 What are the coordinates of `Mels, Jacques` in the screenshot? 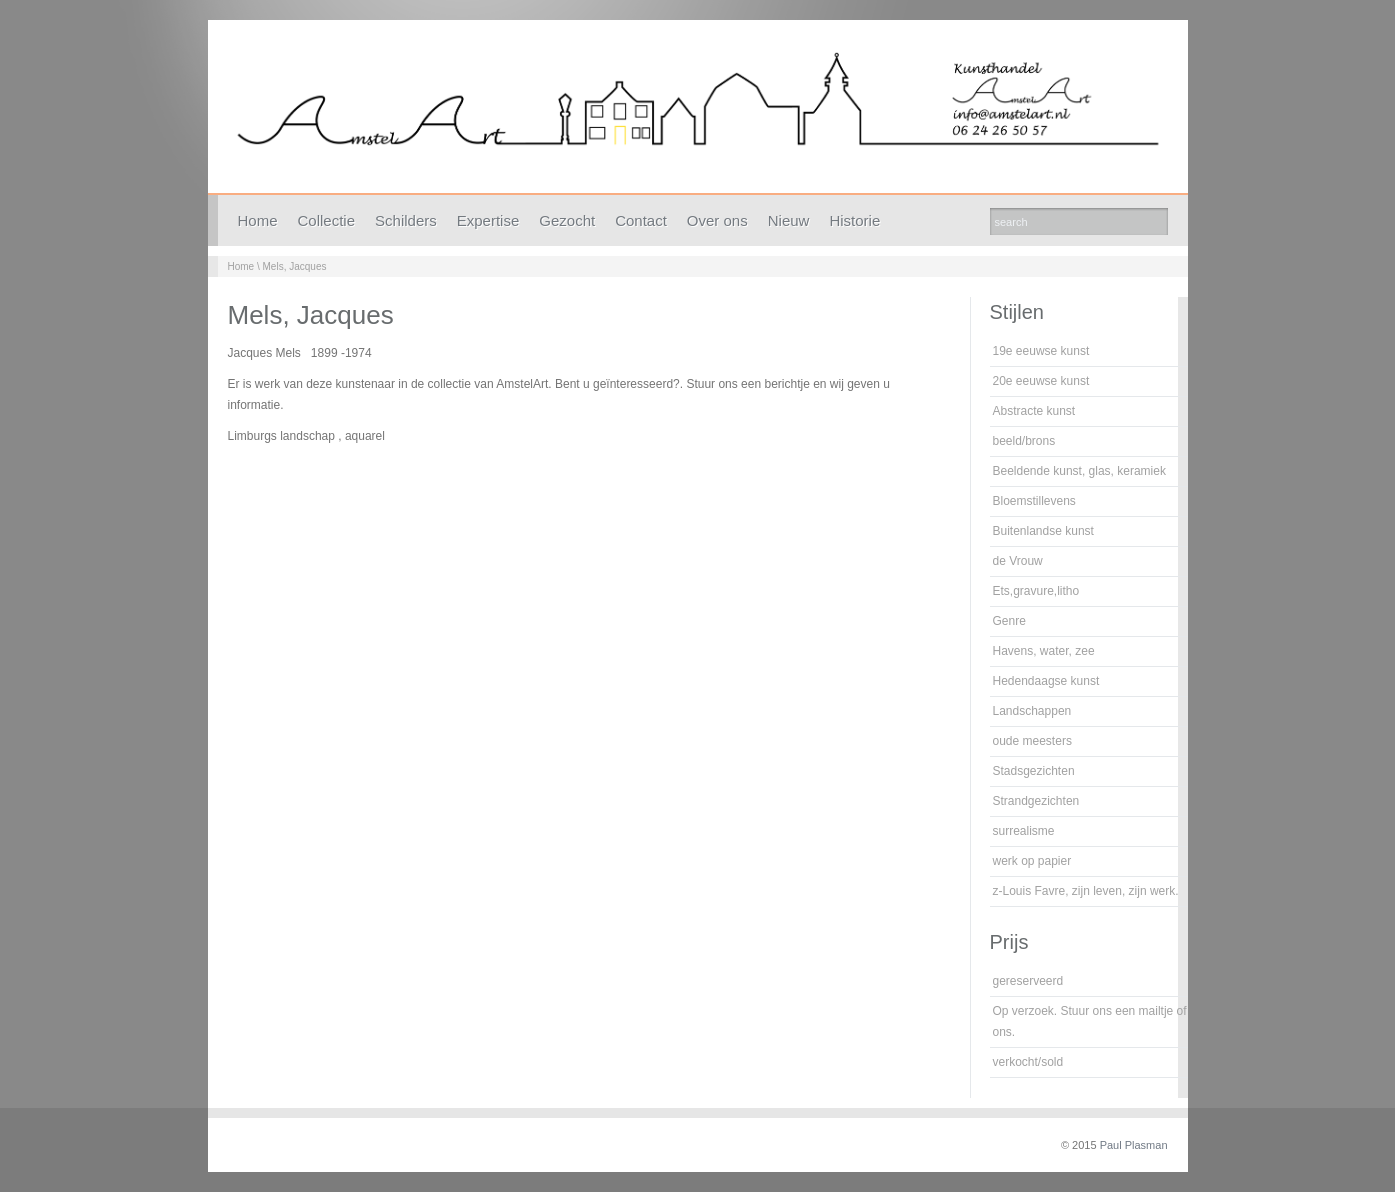 It's located at (295, 266).